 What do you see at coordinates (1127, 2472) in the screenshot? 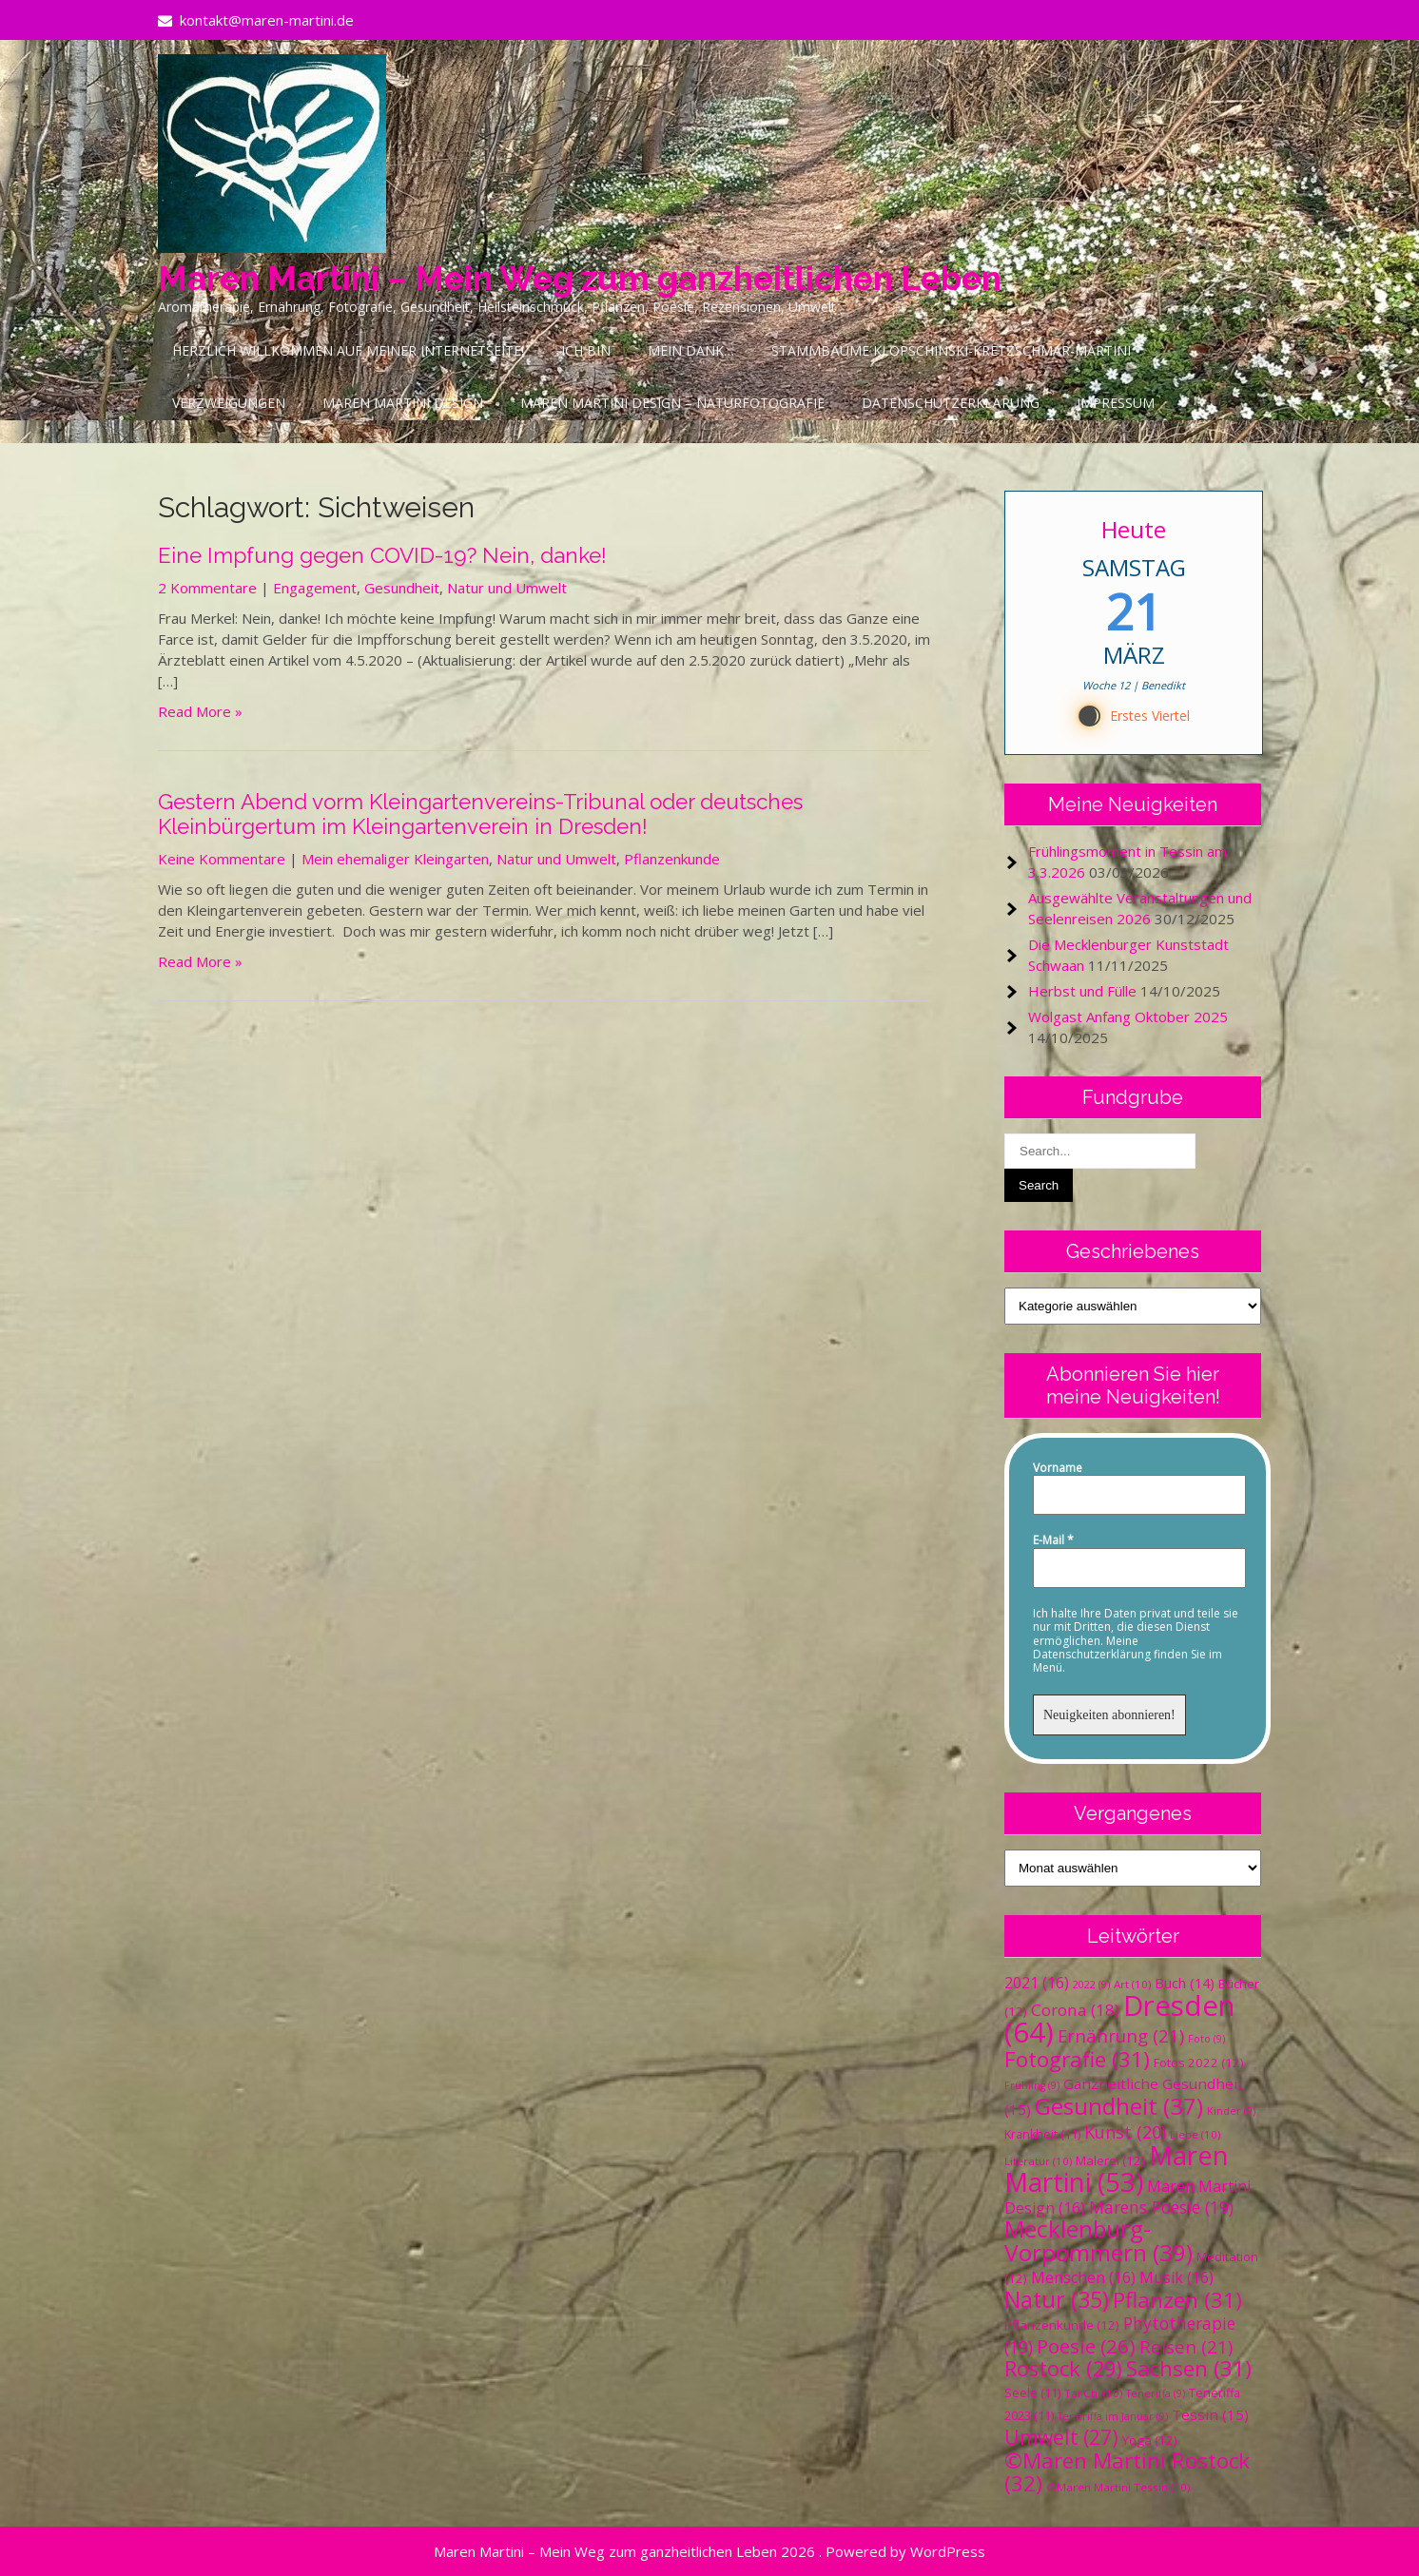
I see `©Maren Martini Rostock [©Maren Martini Rostock (32 Einträge)]` at bounding box center [1127, 2472].